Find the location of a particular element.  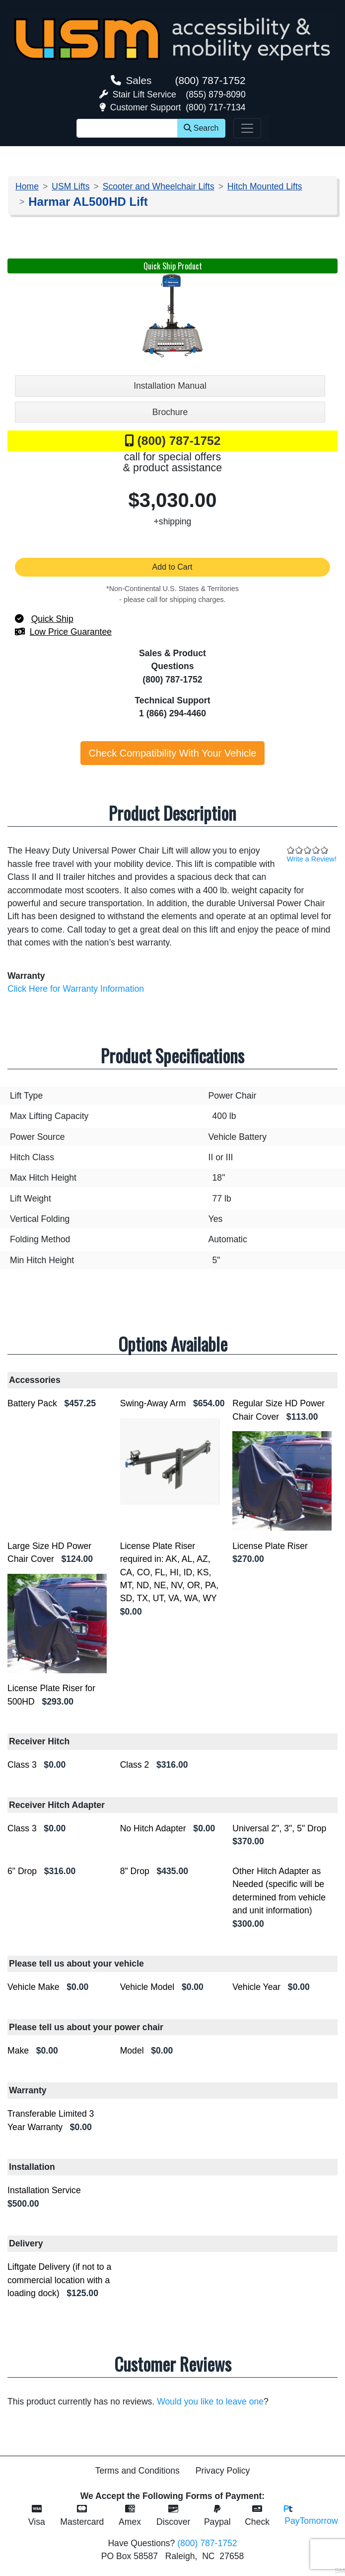

Installation Manual is located at coordinates (170, 386).